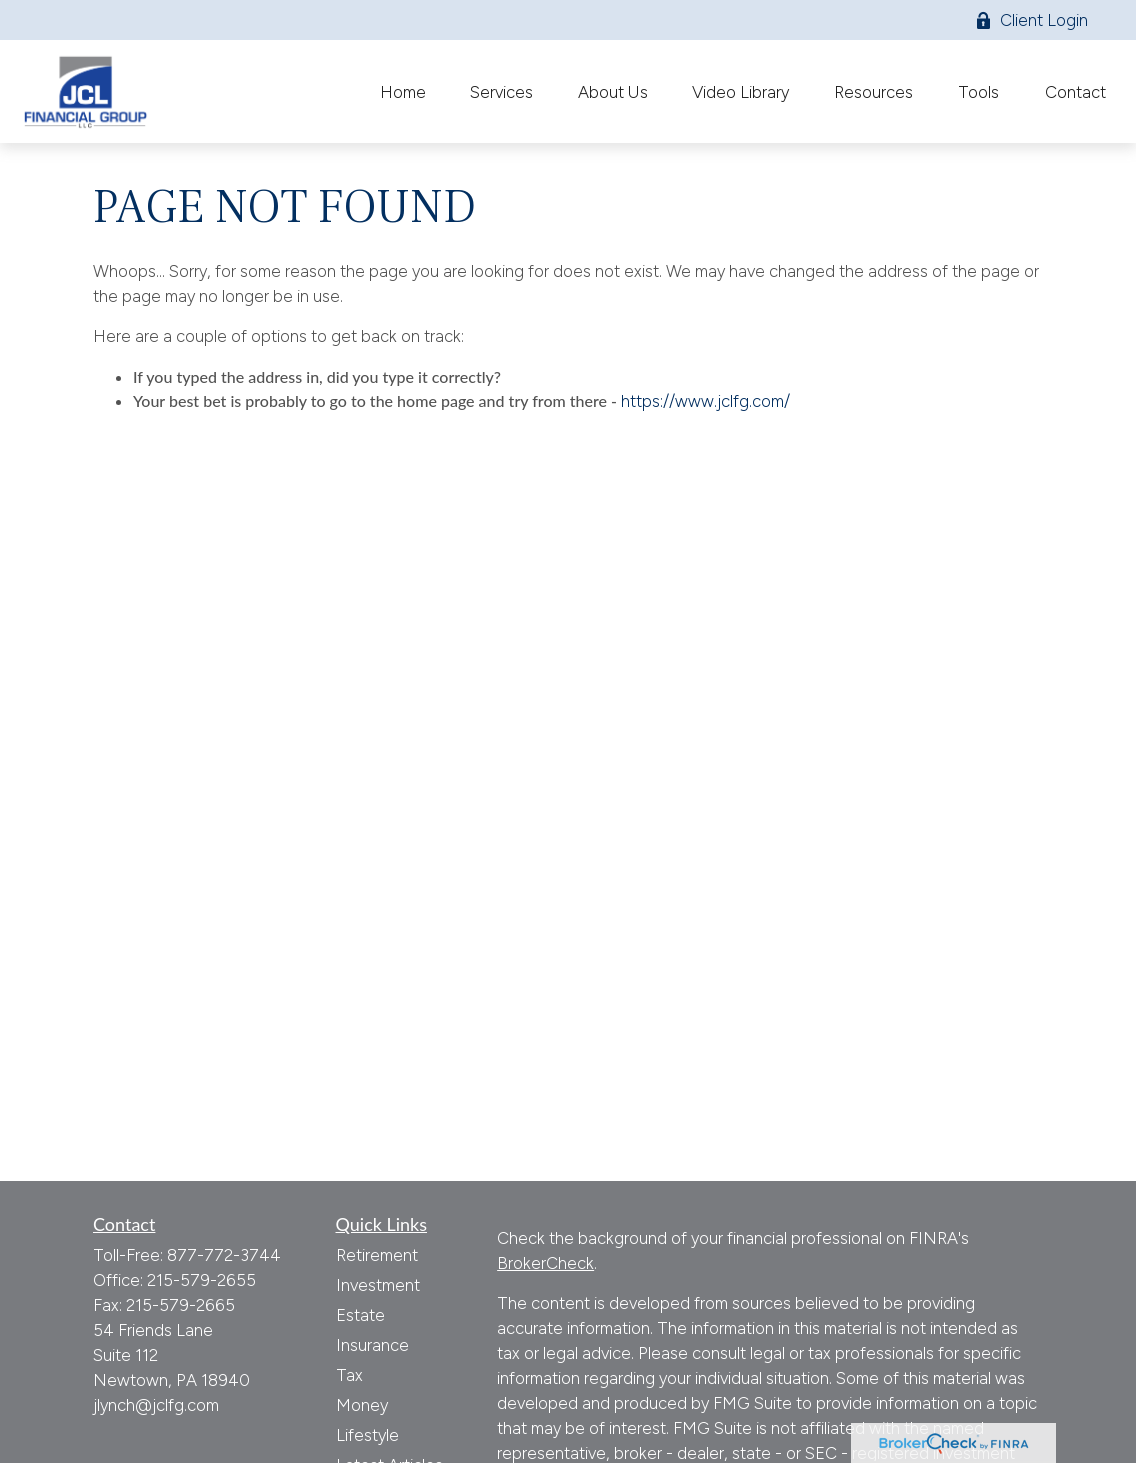 Image resolution: width=1136 pixels, height=1463 pixels. What do you see at coordinates (378, 1285) in the screenshot?
I see `Investment` at bounding box center [378, 1285].